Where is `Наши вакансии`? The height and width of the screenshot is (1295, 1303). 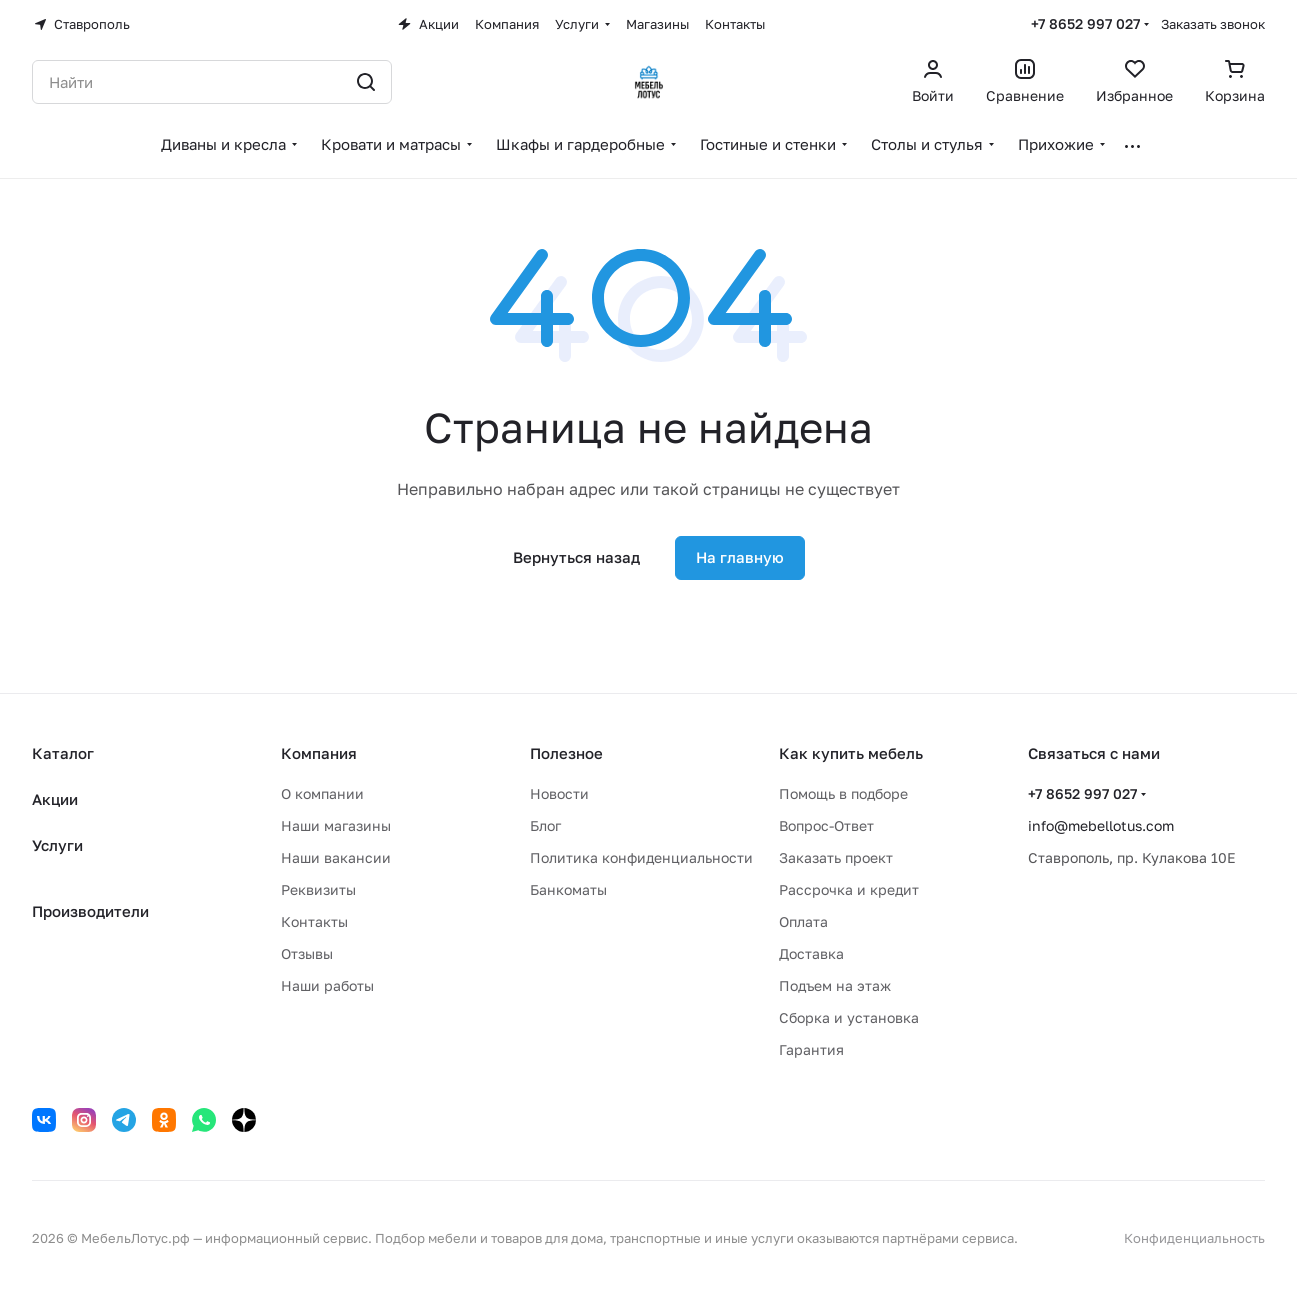 Наши вакансии is located at coordinates (336, 857).